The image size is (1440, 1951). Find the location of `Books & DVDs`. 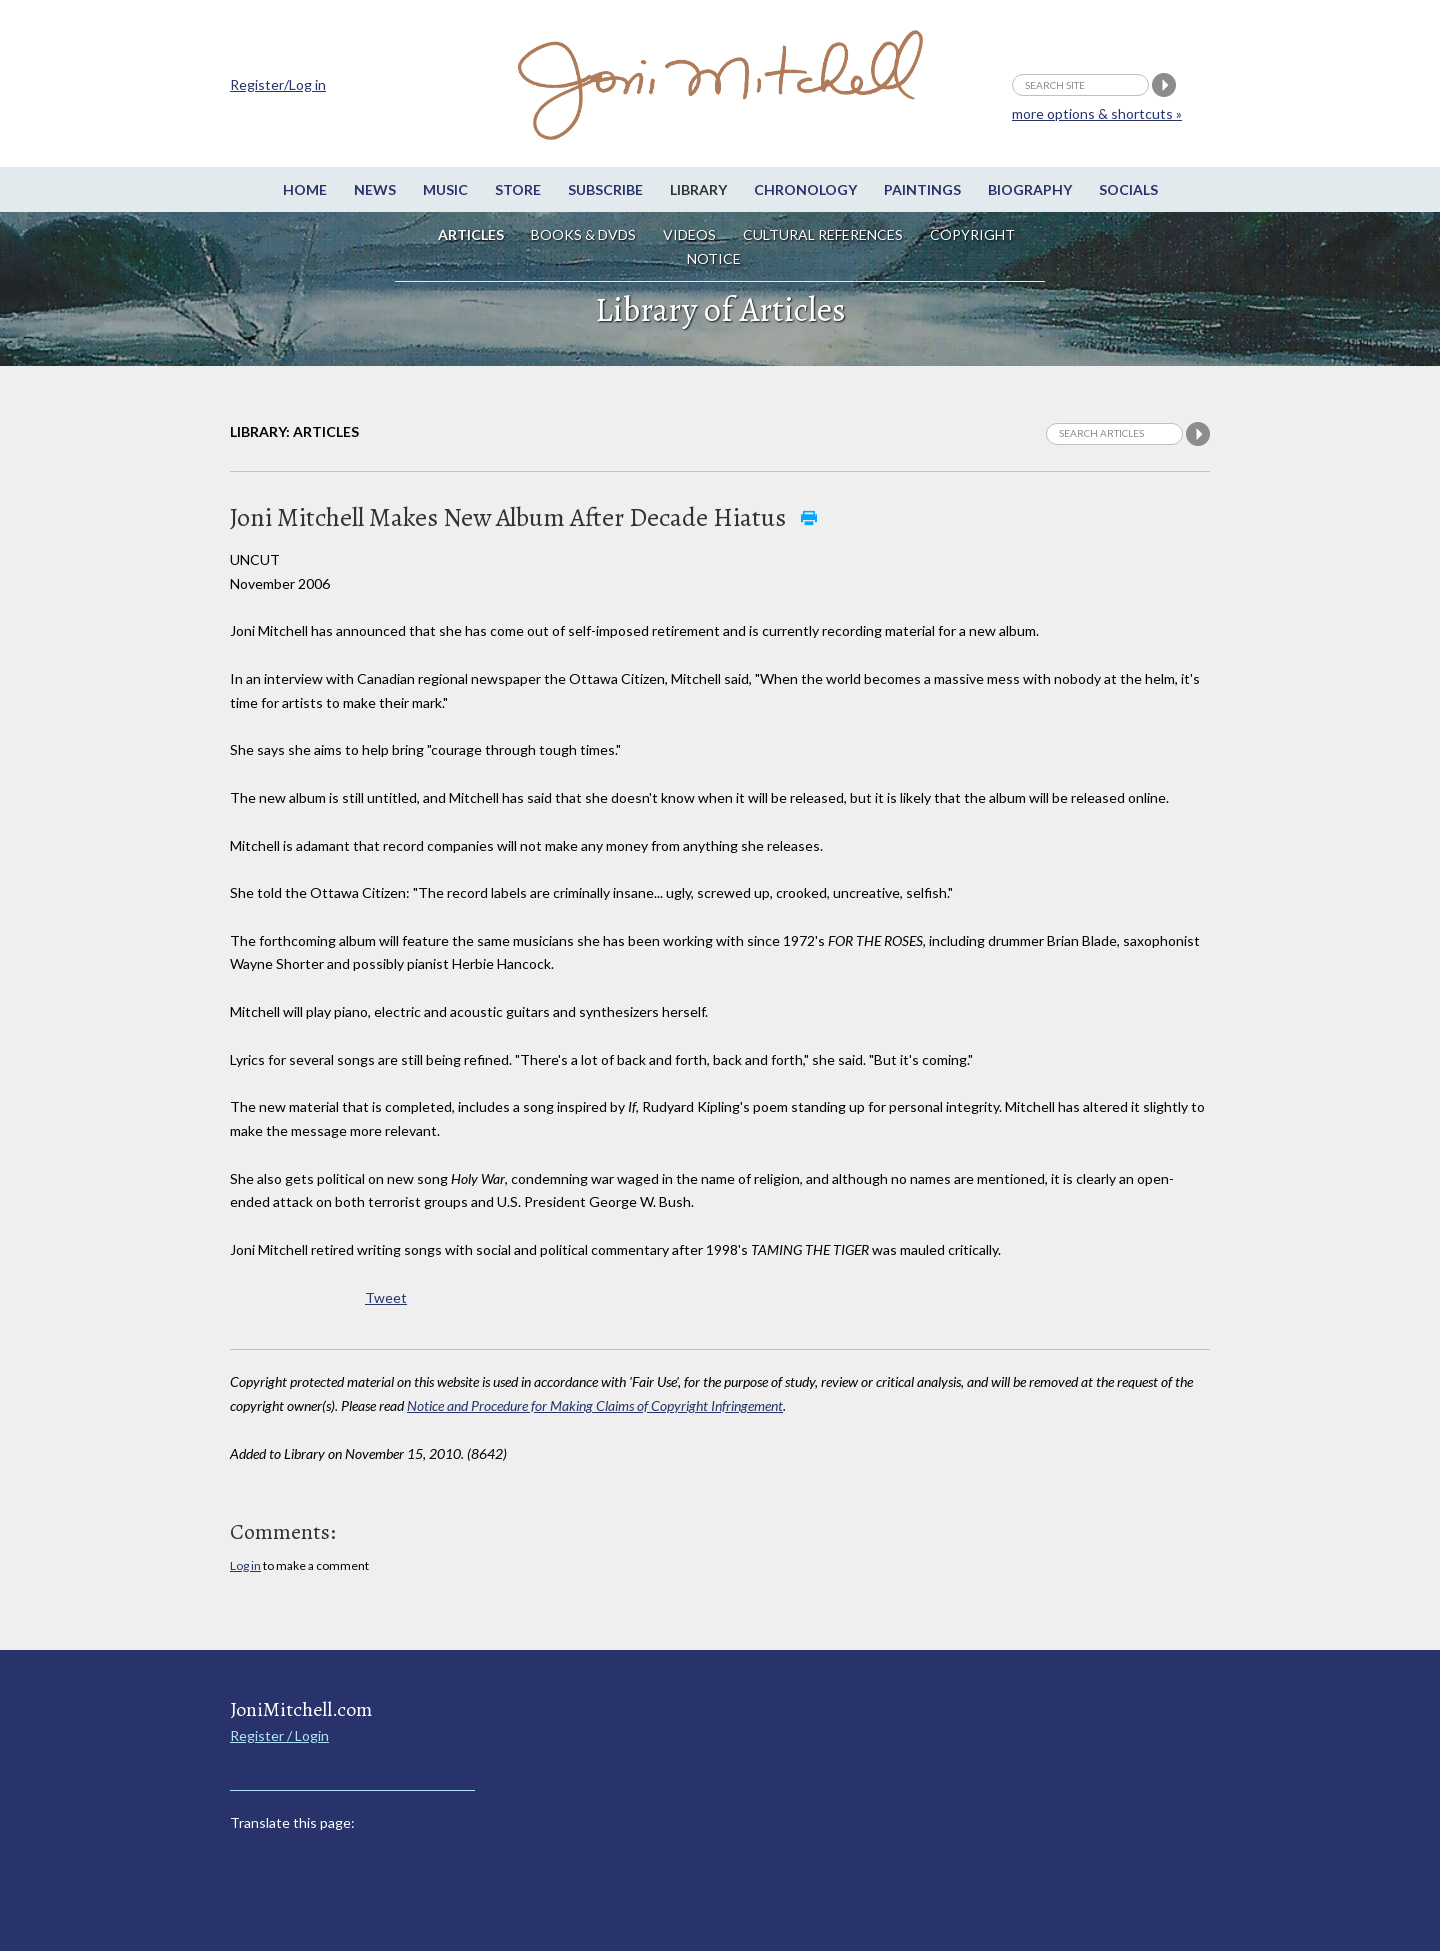

Books & DVDs is located at coordinates (583, 234).